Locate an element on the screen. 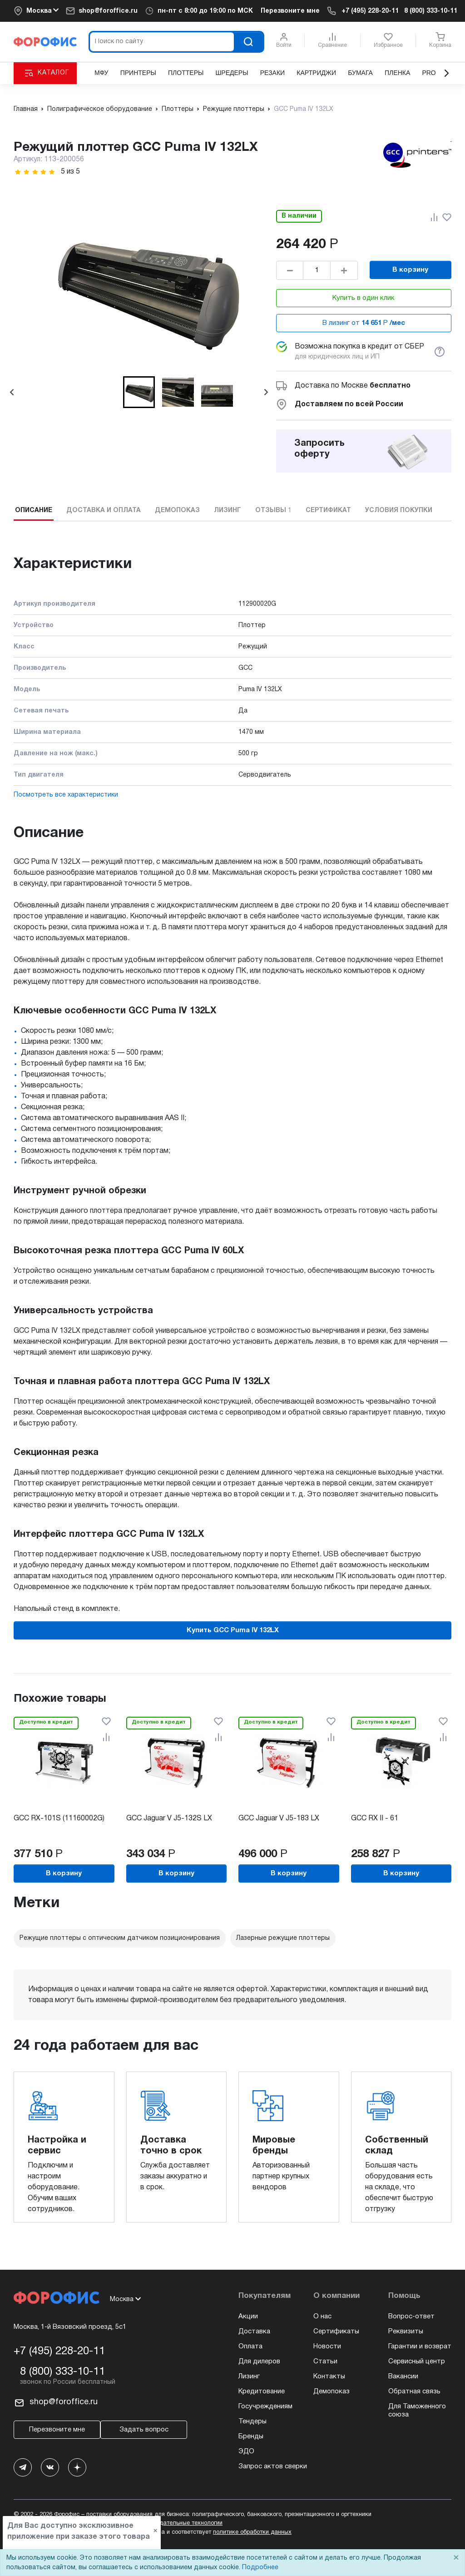  ЭДО is located at coordinates (246, 2451).